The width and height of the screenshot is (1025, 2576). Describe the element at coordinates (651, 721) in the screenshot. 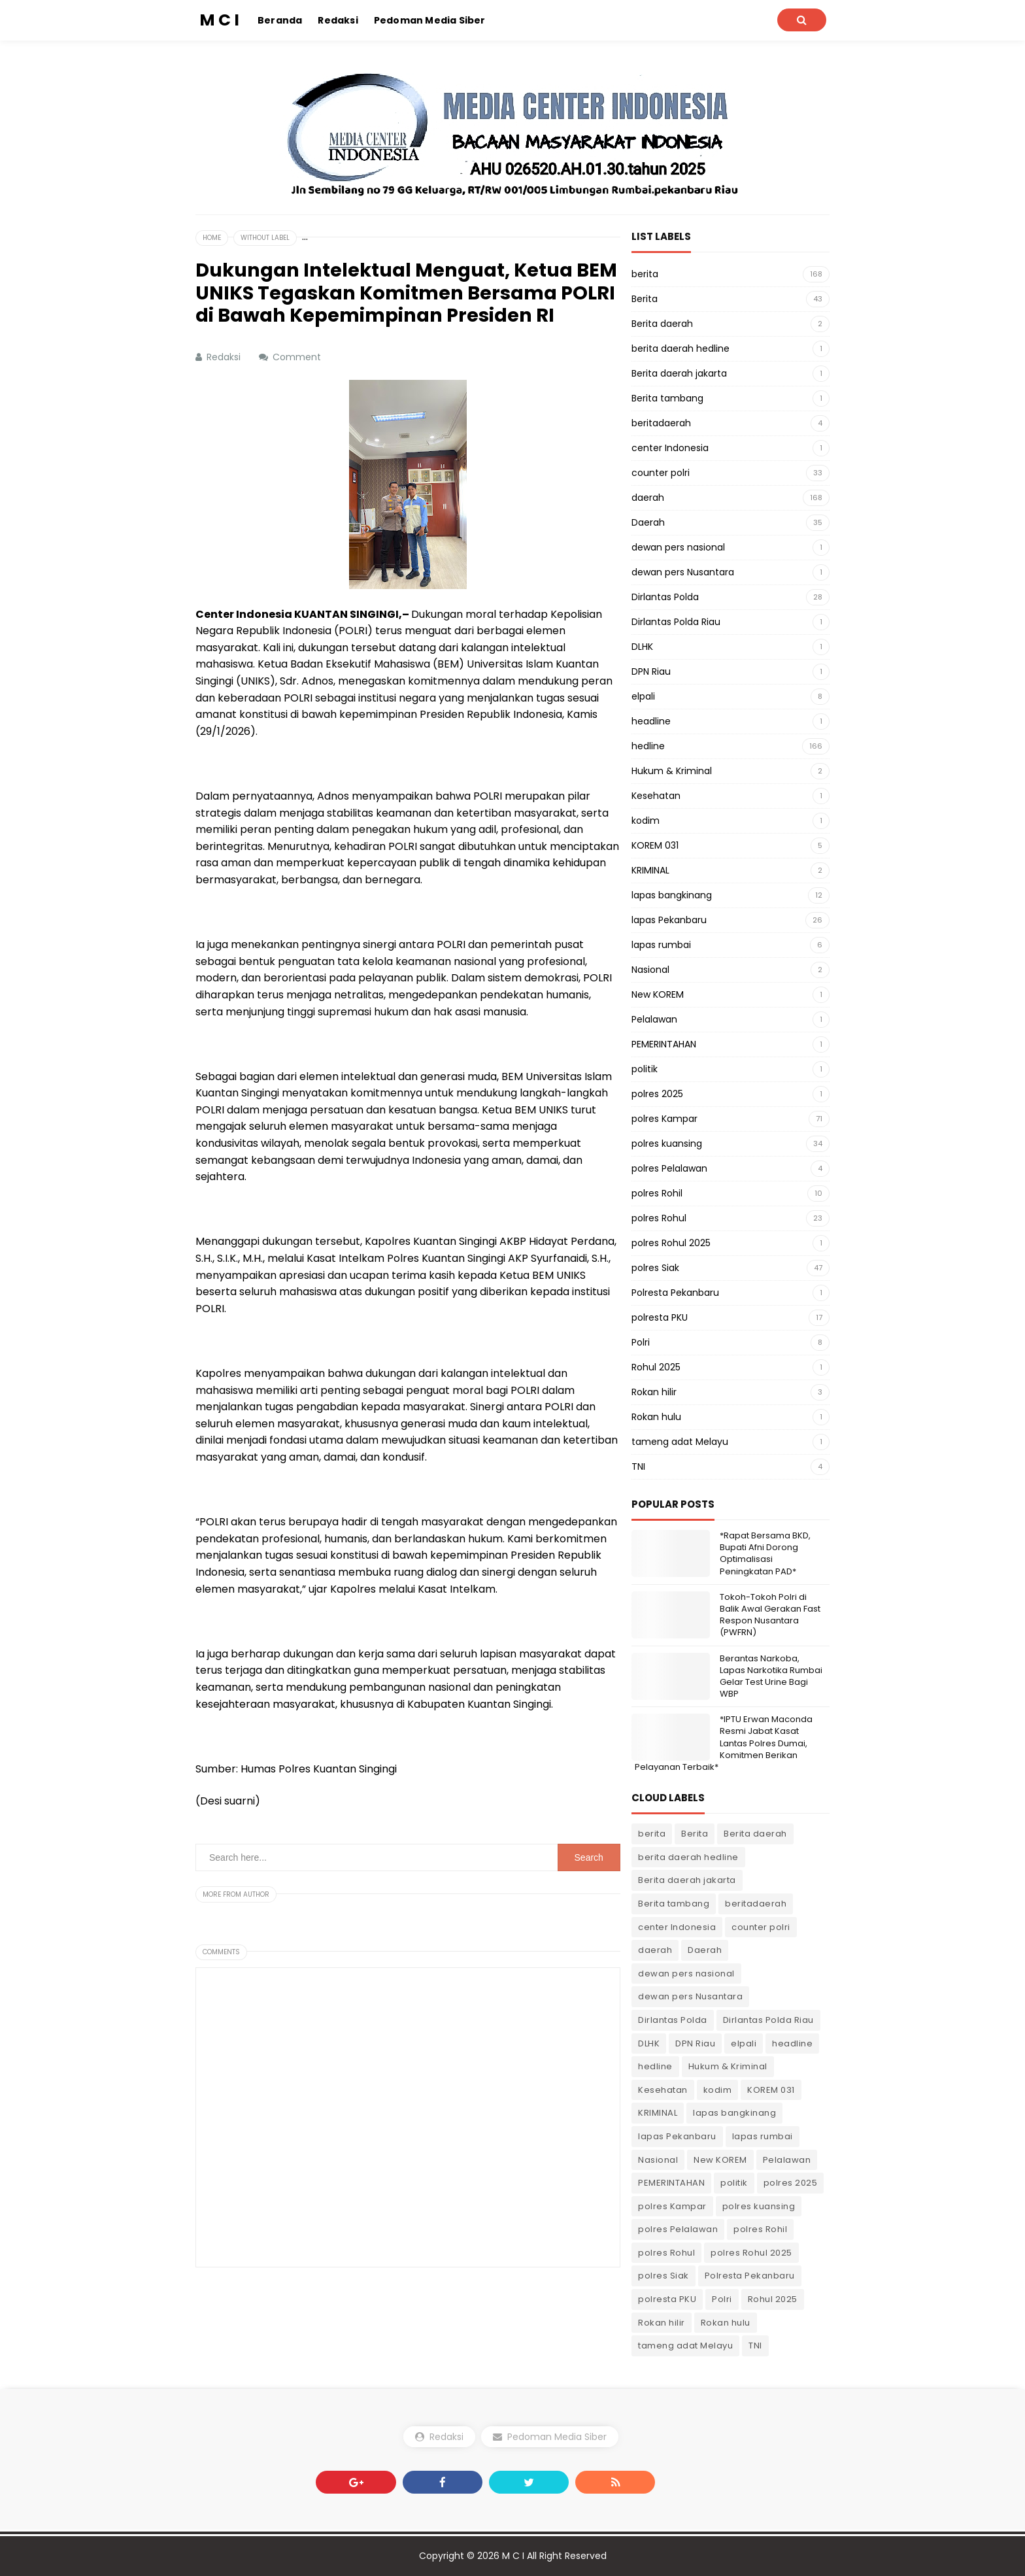

I see `headline` at that location.